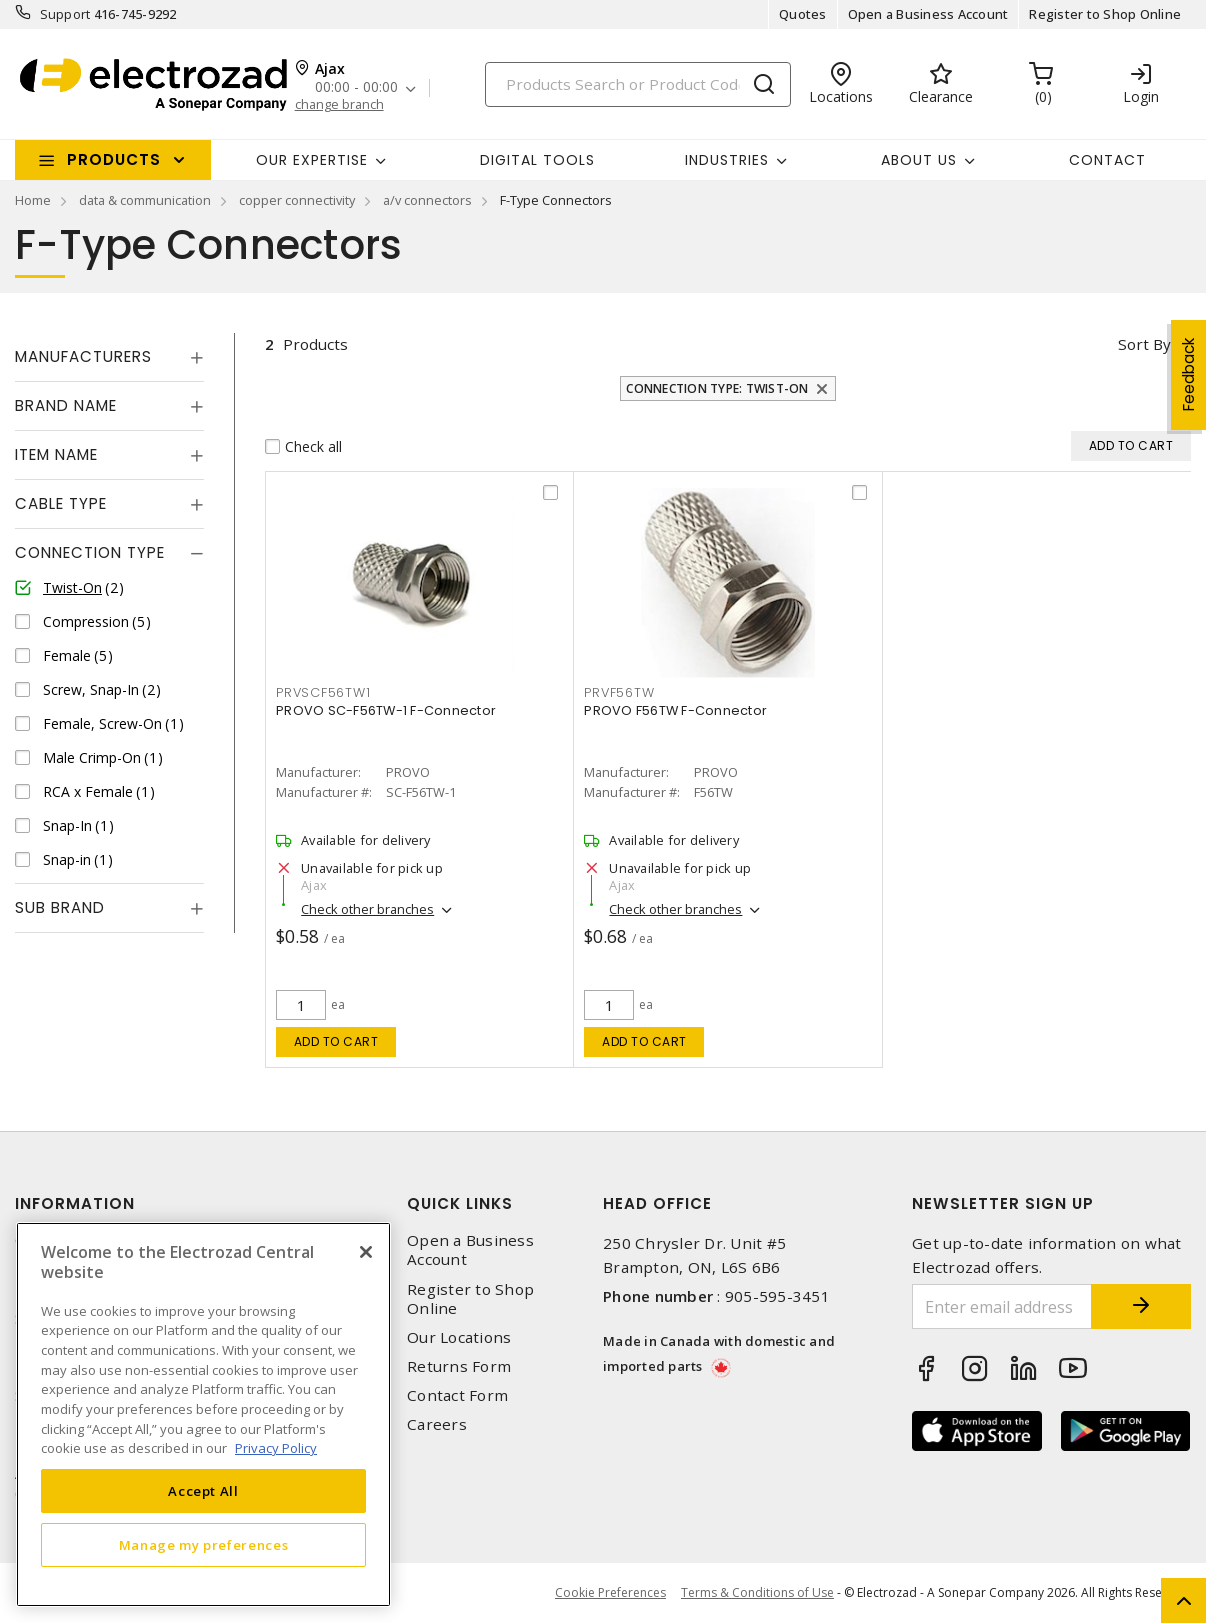 The height and width of the screenshot is (1623, 1206). I want to click on Our Locations, so click(459, 1337).